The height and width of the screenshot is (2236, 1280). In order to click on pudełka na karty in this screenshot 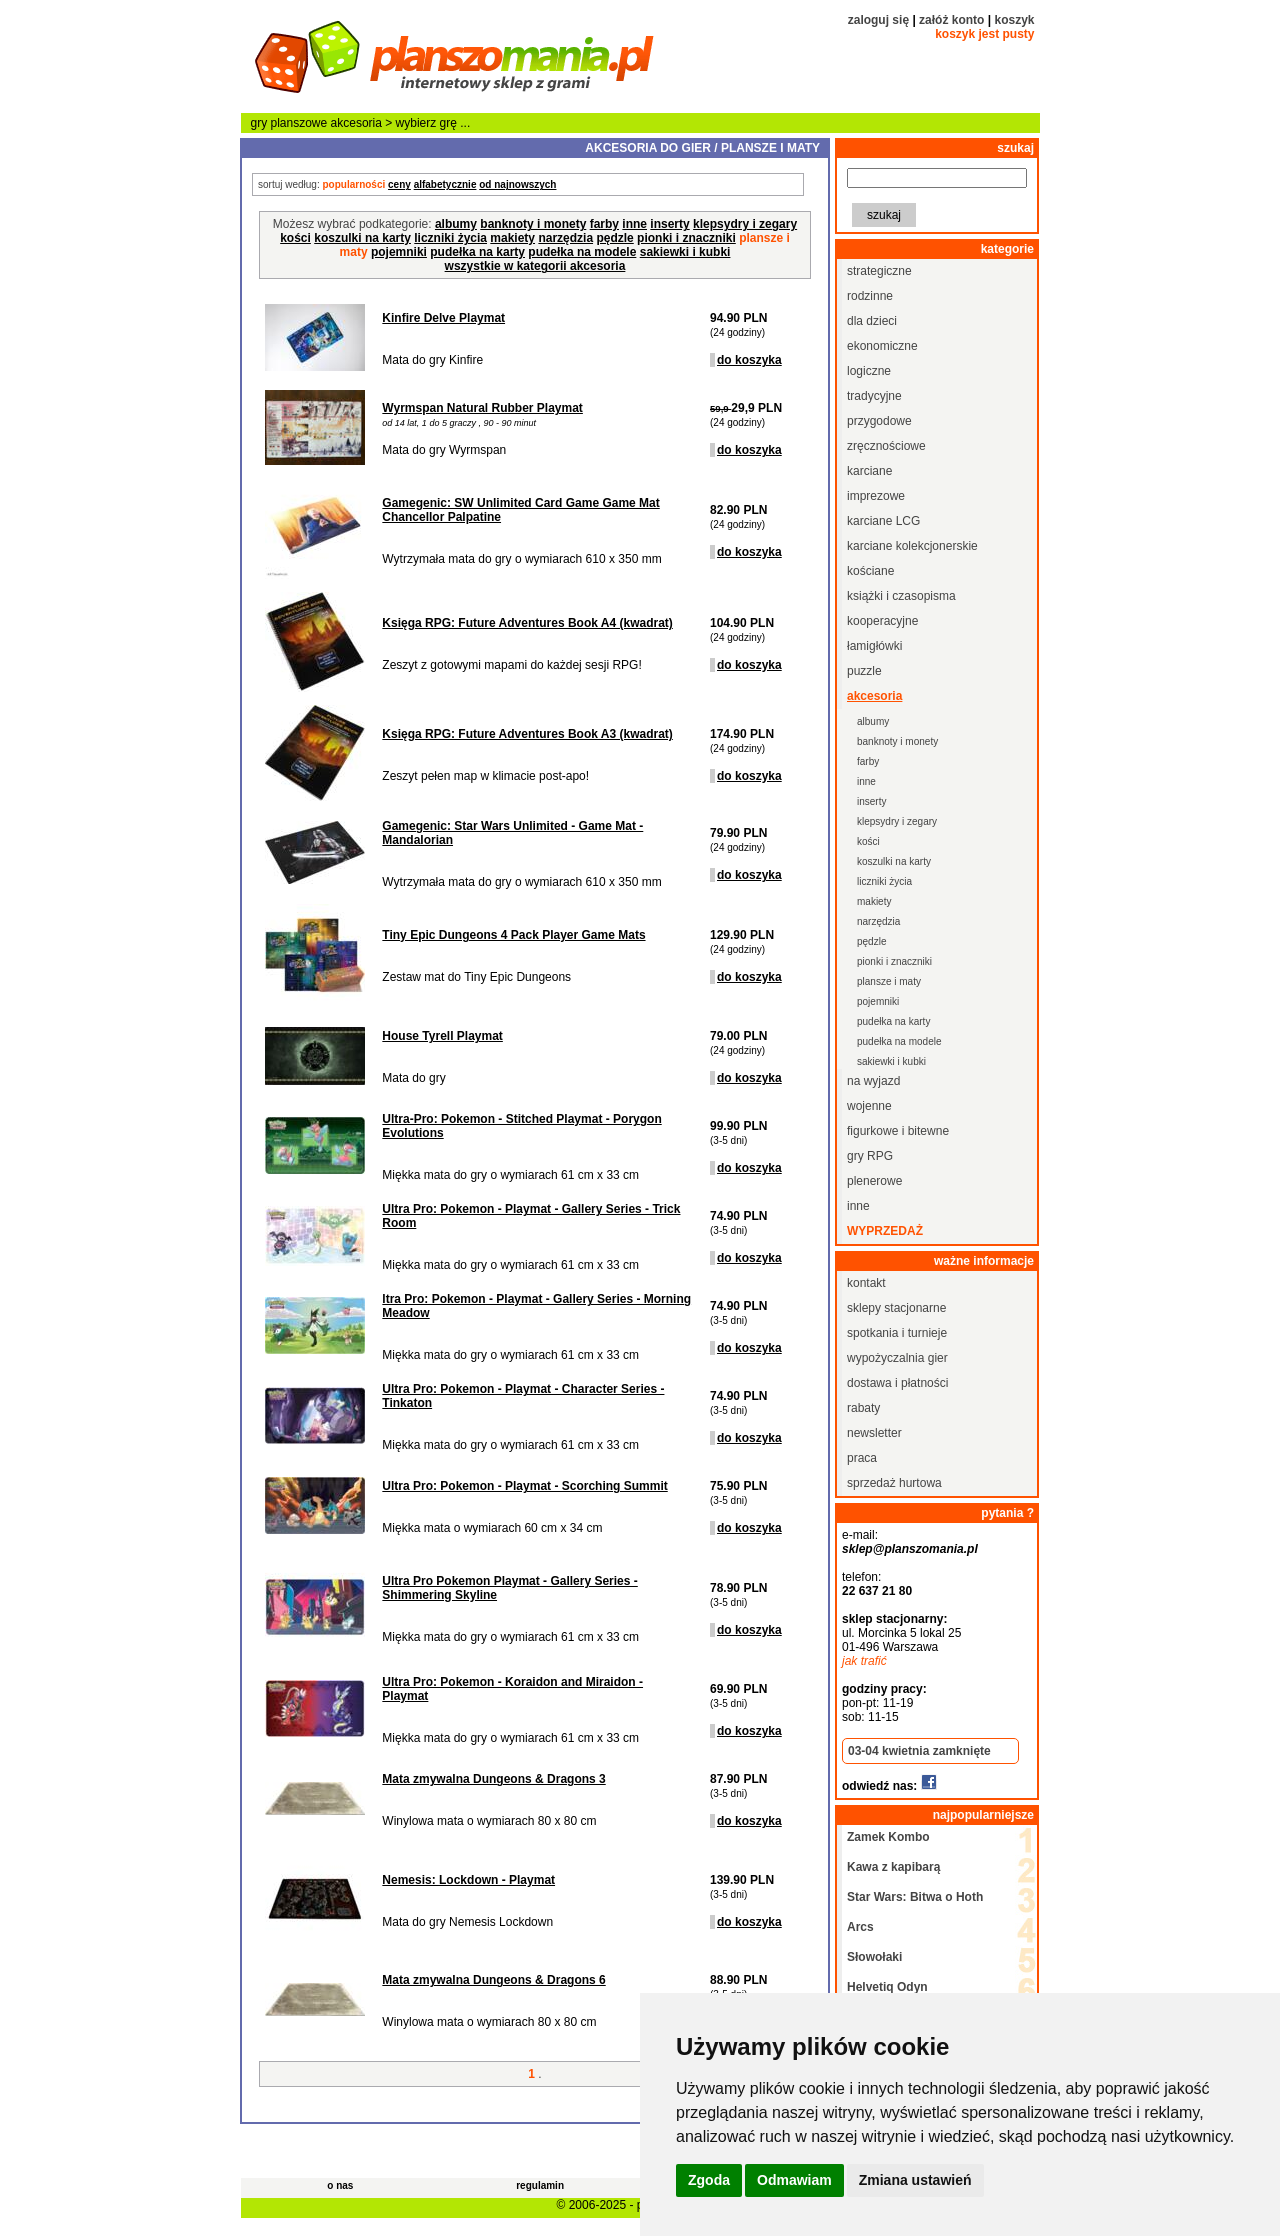, I will do `click(477, 252)`.